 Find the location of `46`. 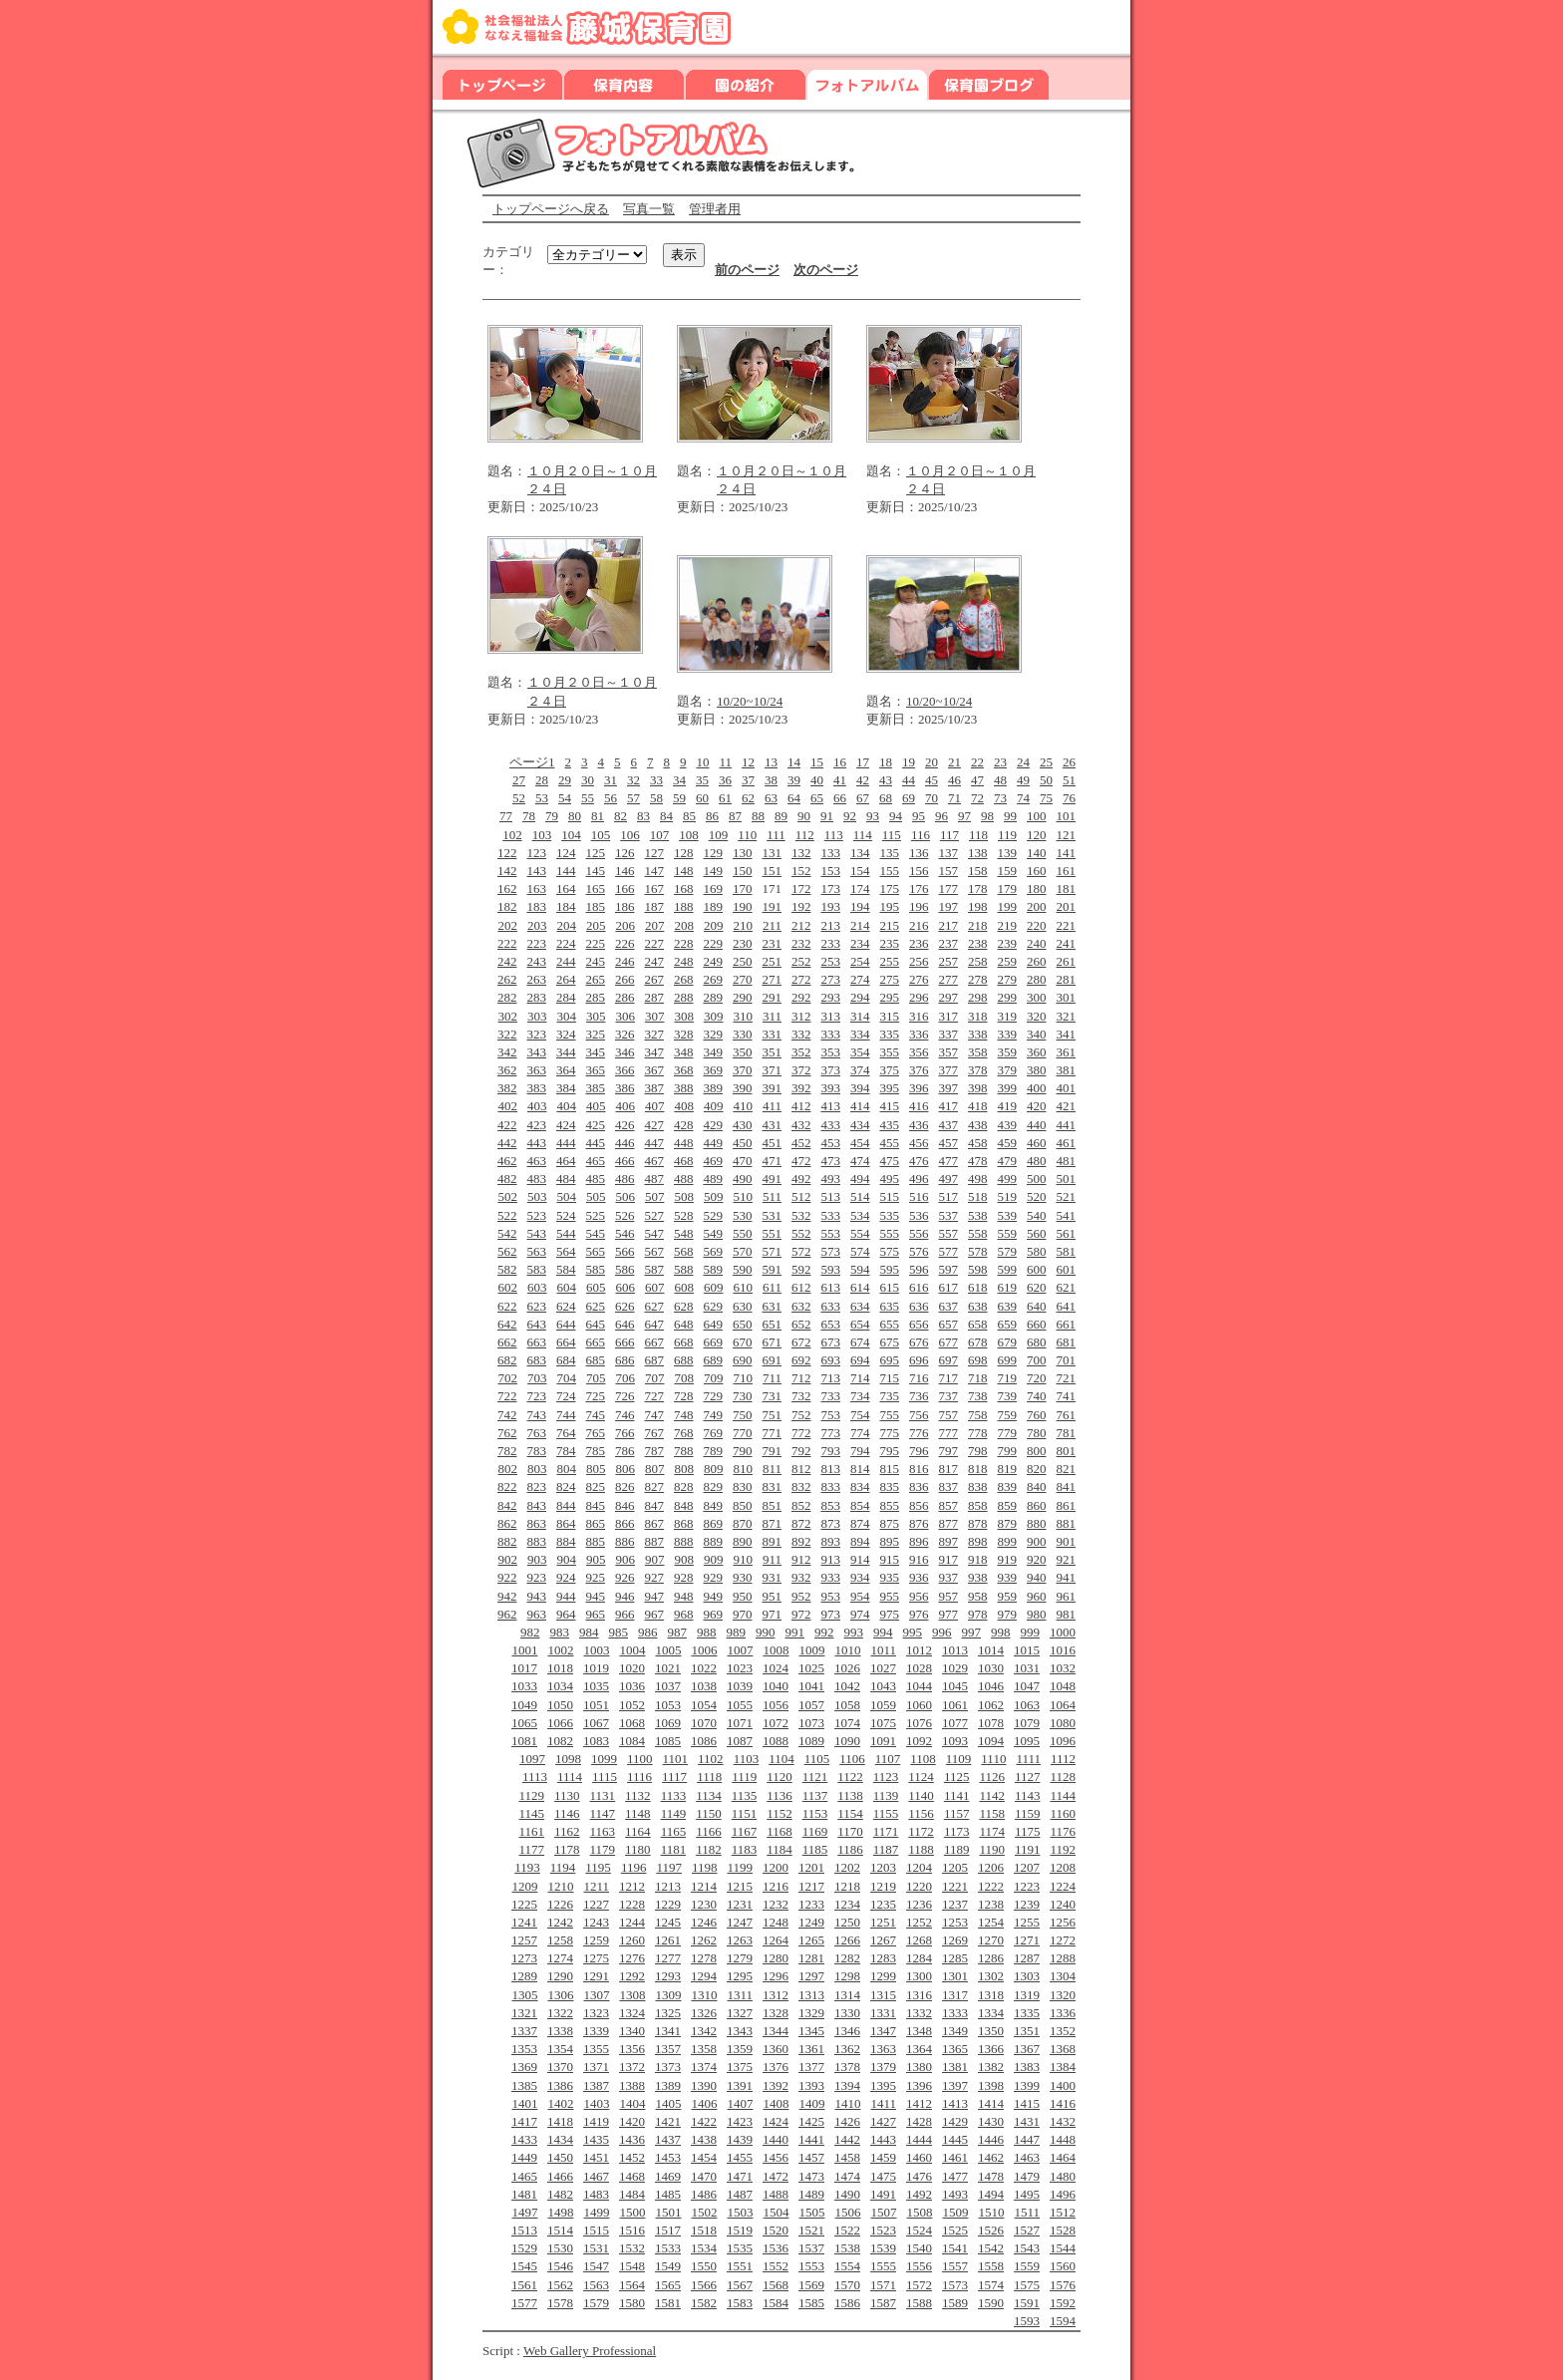

46 is located at coordinates (954, 779).